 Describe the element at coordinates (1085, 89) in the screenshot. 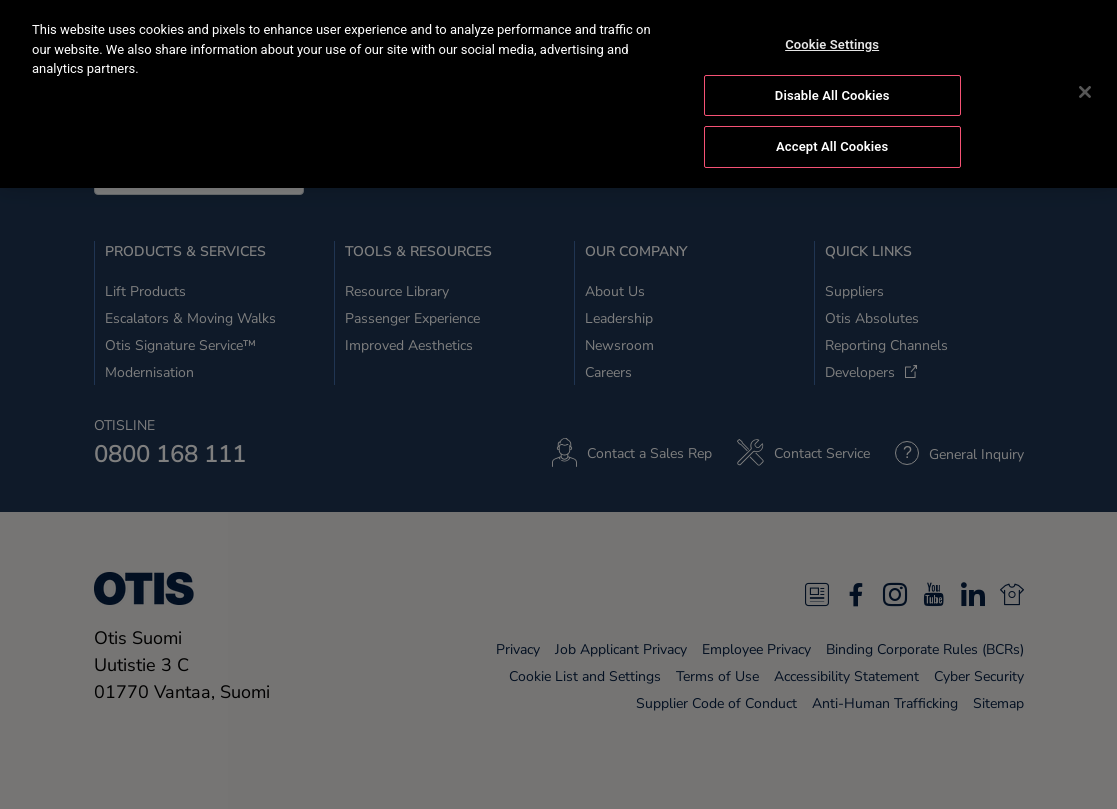

I see `[Close]` at that location.